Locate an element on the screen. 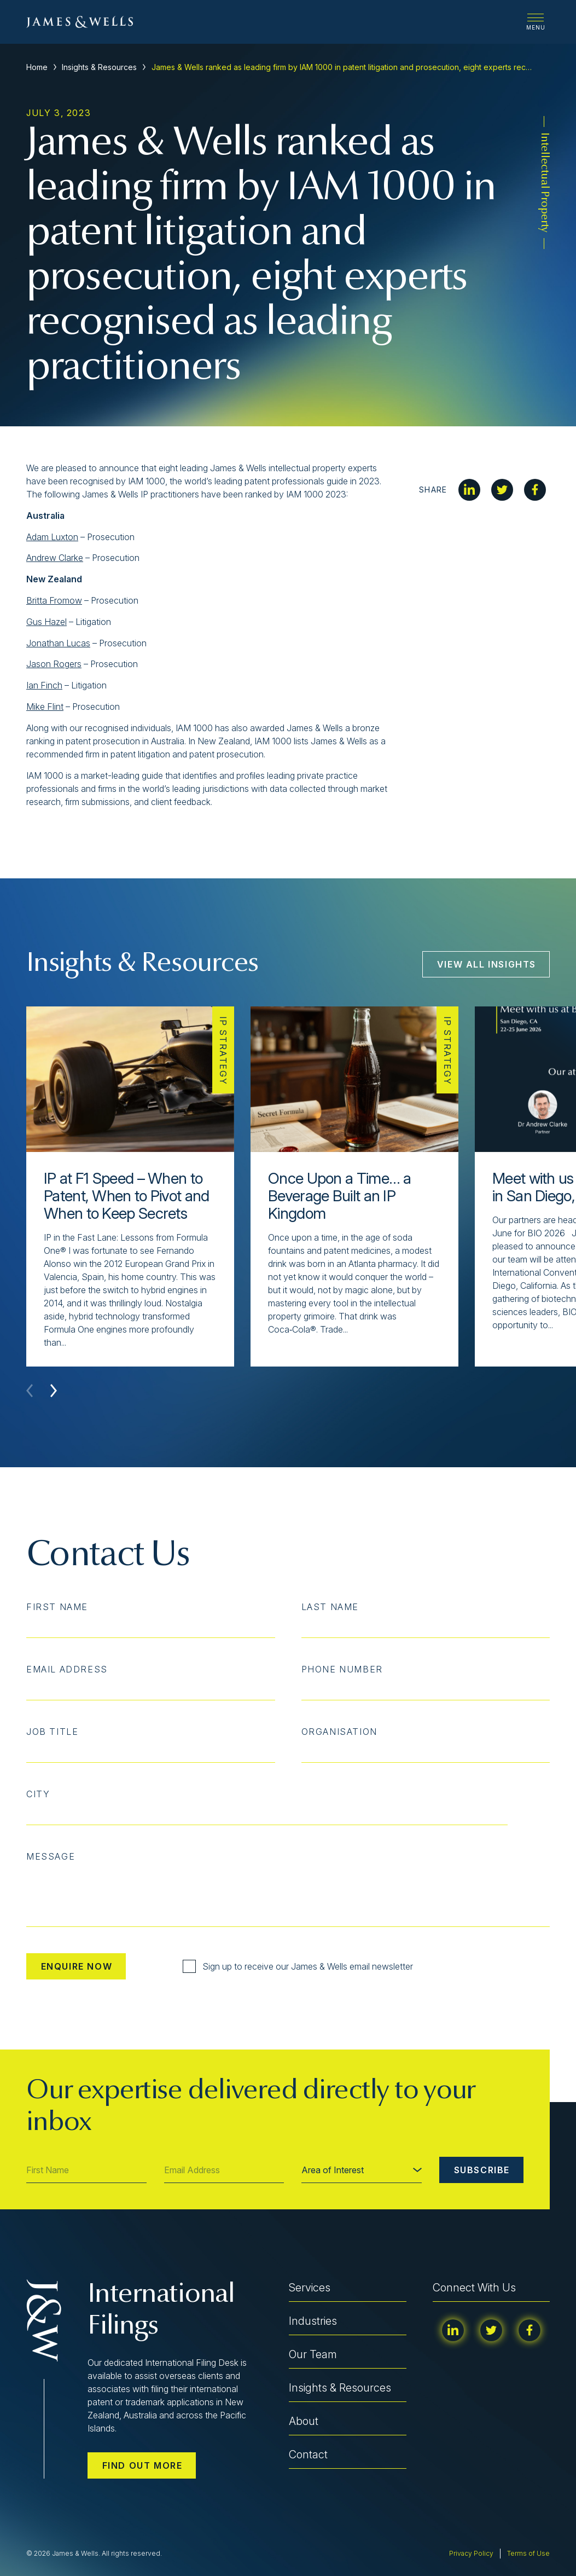 Image resolution: width=576 pixels, height=2576 pixels. Last Name is located at coordinates (330, 1607).